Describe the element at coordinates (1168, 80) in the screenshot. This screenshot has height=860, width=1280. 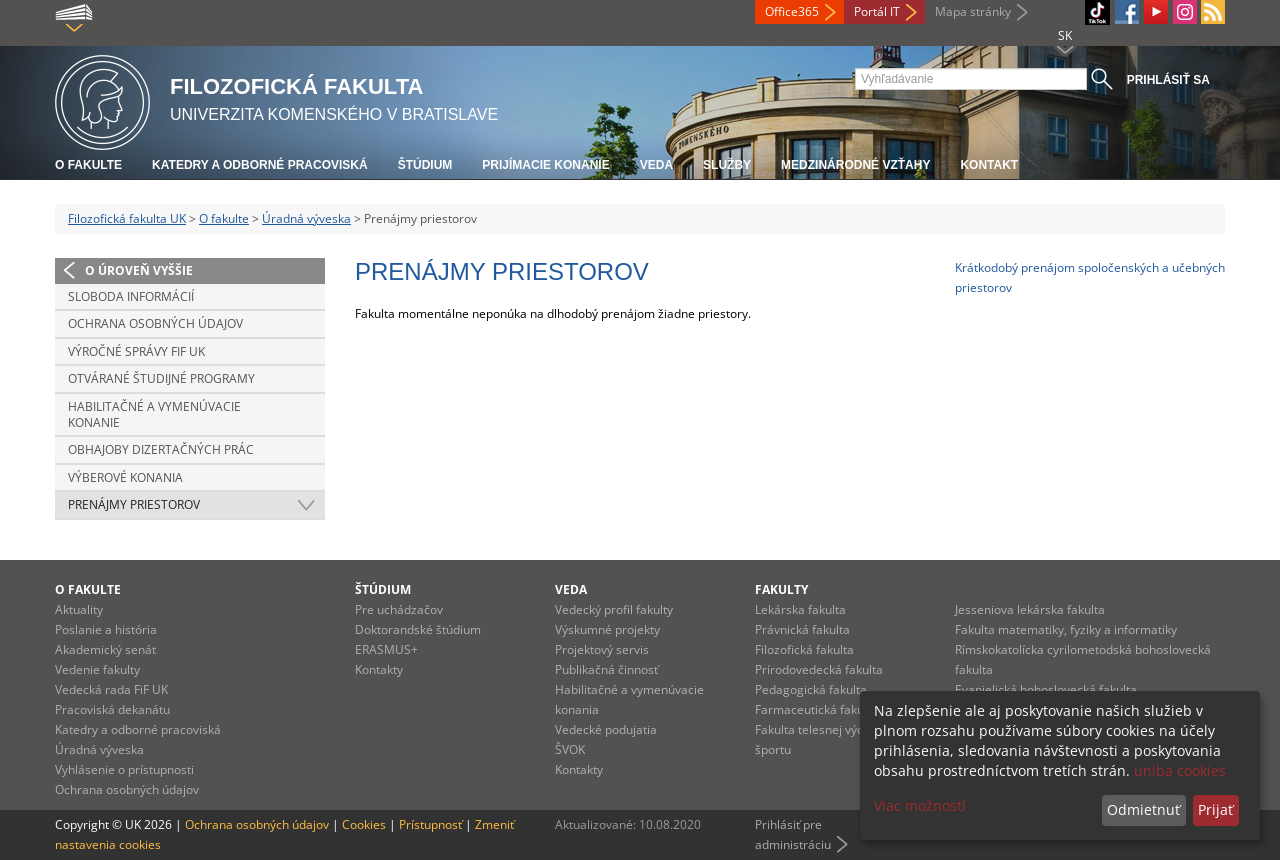
I see `Prihlásiť sa` at that location.